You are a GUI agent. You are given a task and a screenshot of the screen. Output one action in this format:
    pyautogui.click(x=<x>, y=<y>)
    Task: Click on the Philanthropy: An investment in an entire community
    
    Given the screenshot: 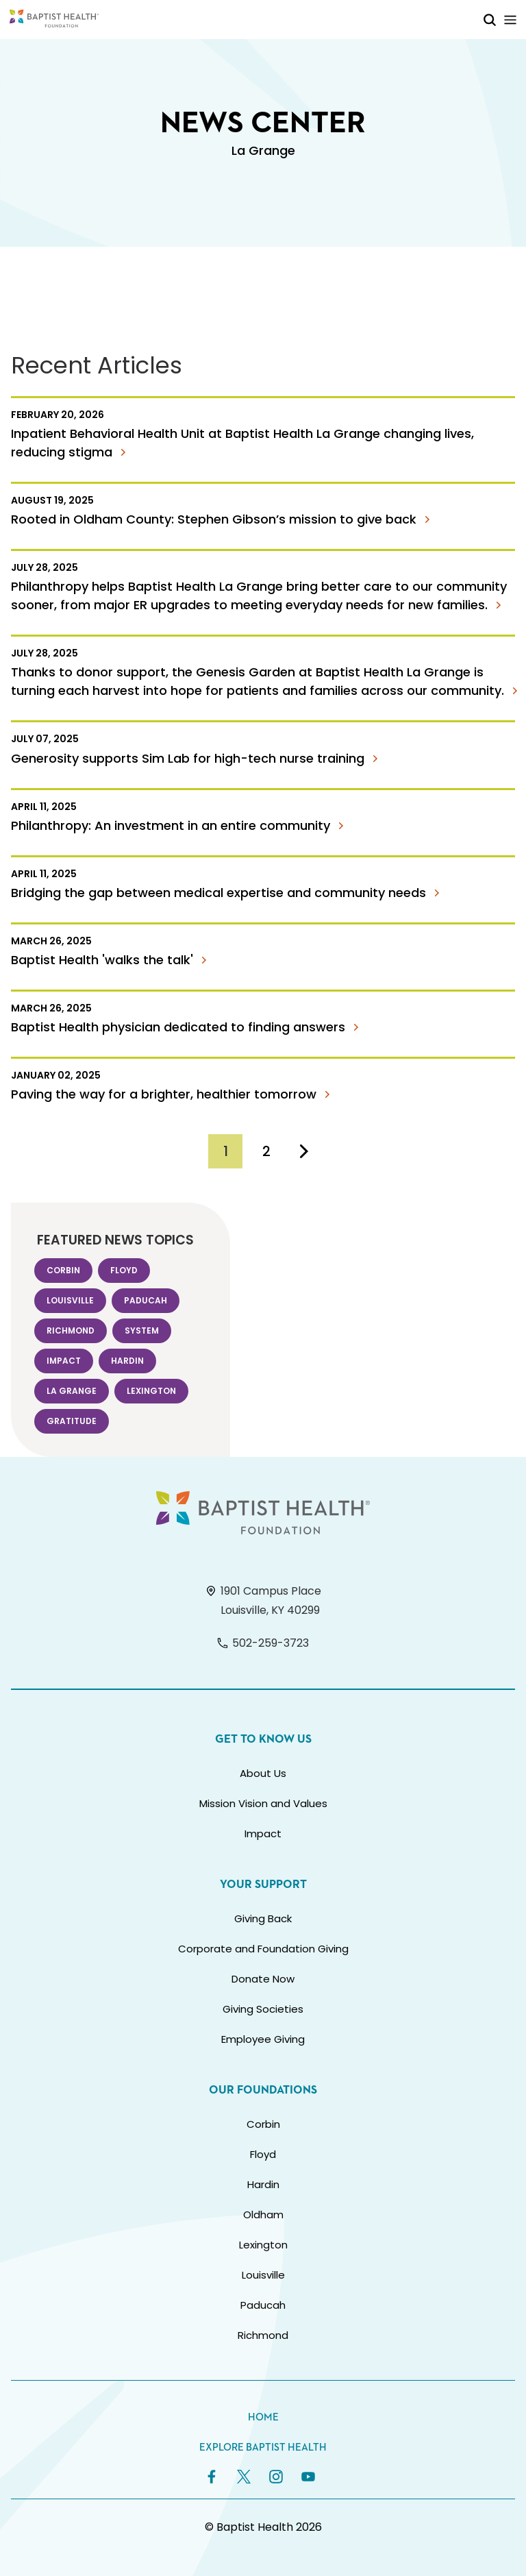 What is the action you would take?
    pyautogui.click(x=180, y=825)
    